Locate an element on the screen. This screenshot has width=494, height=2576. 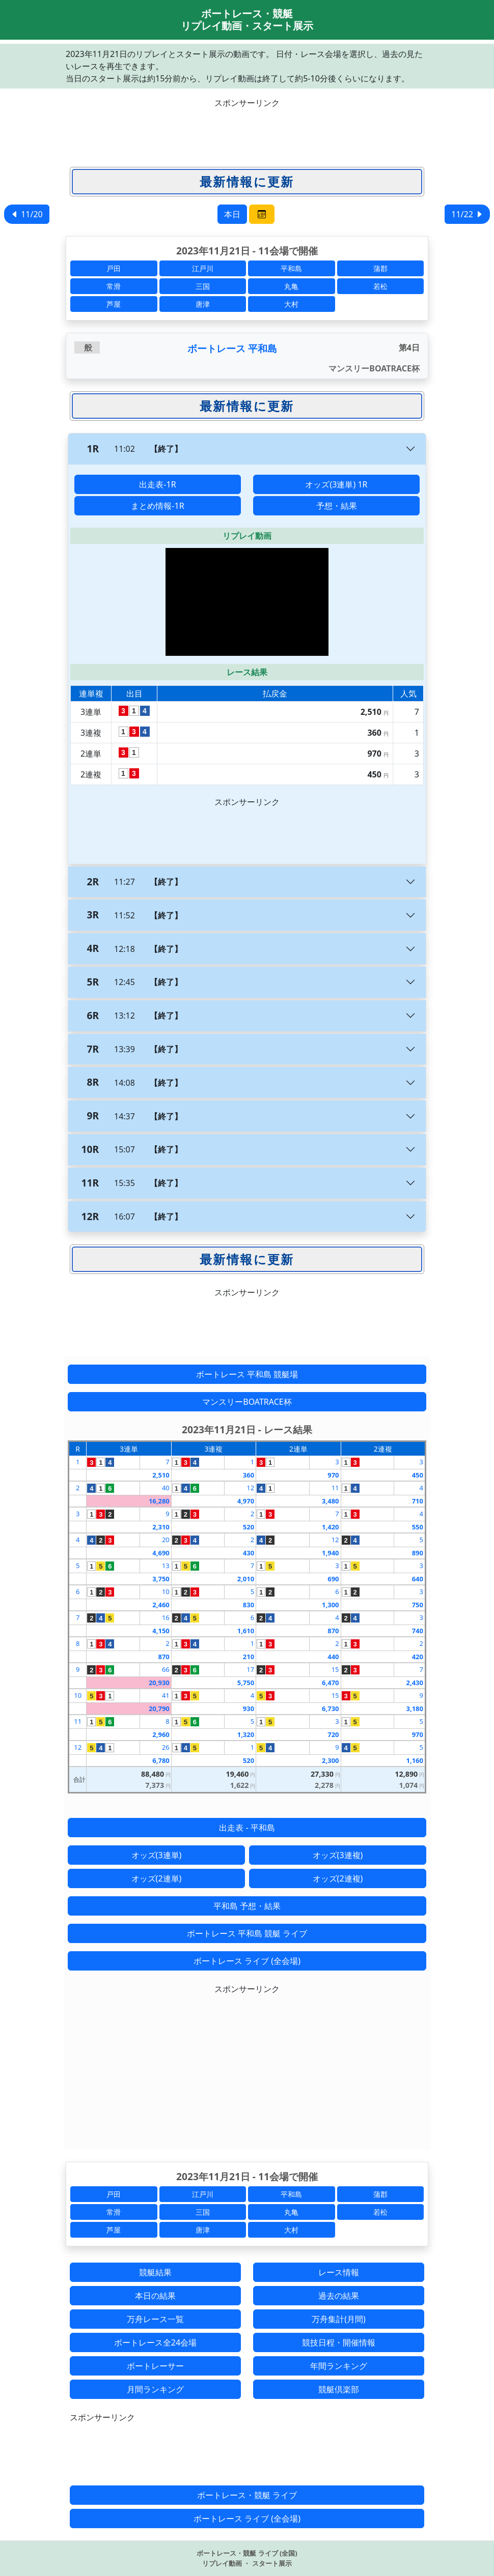
年間ランキング is located at coordinates (338, 2365).